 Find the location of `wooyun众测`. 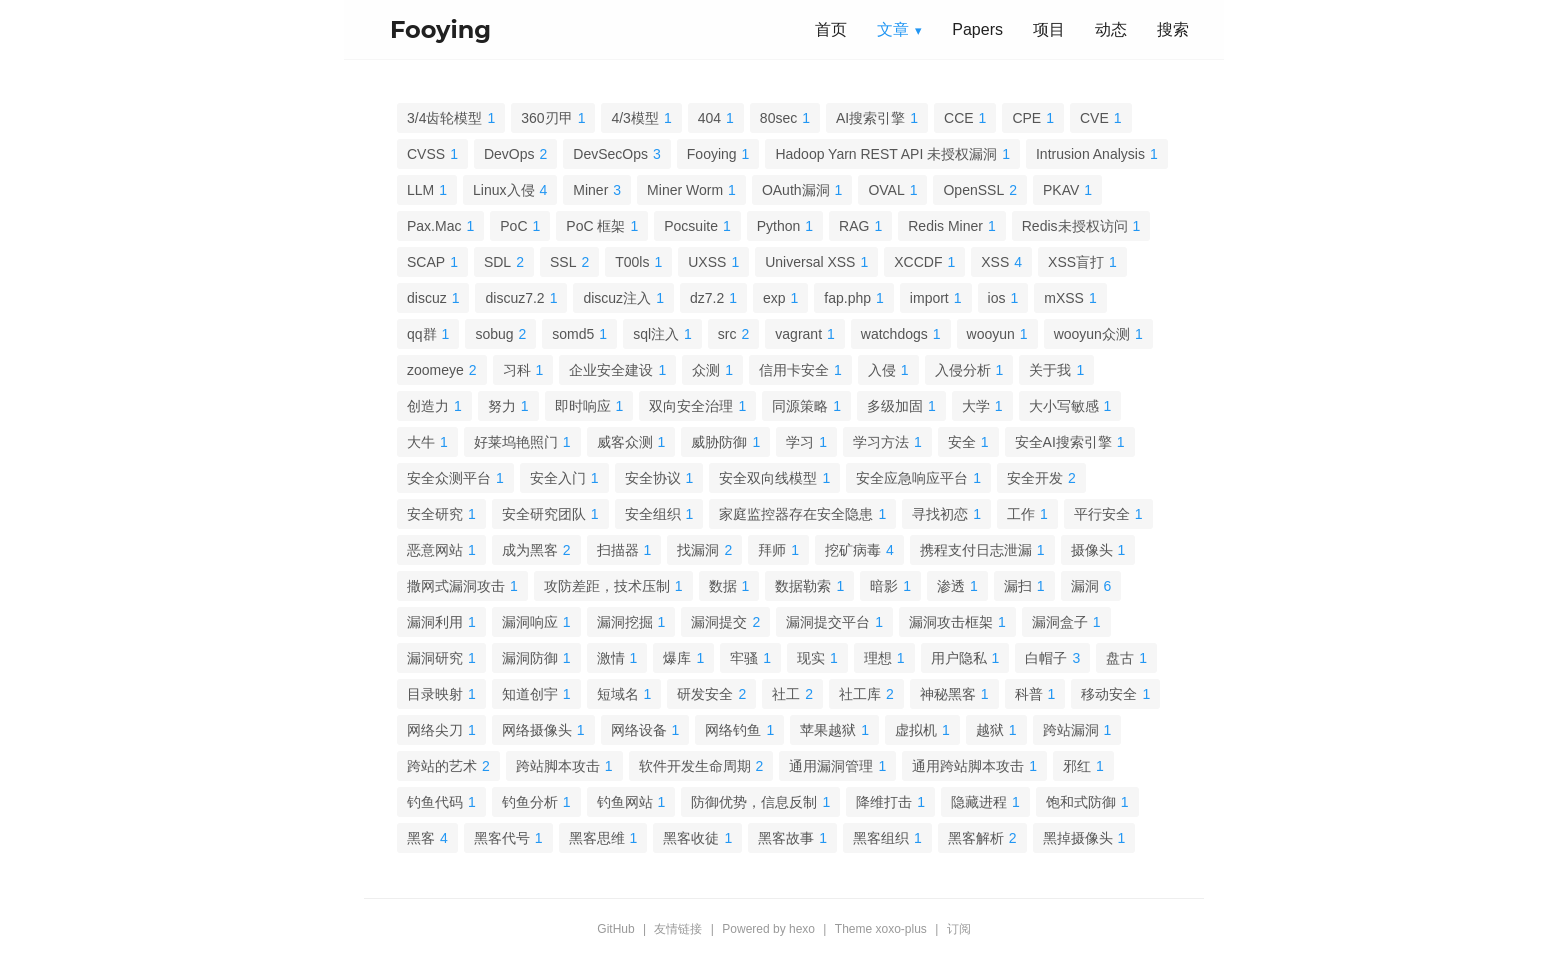

wooyun众测 is located at coordinates (1092, 334).